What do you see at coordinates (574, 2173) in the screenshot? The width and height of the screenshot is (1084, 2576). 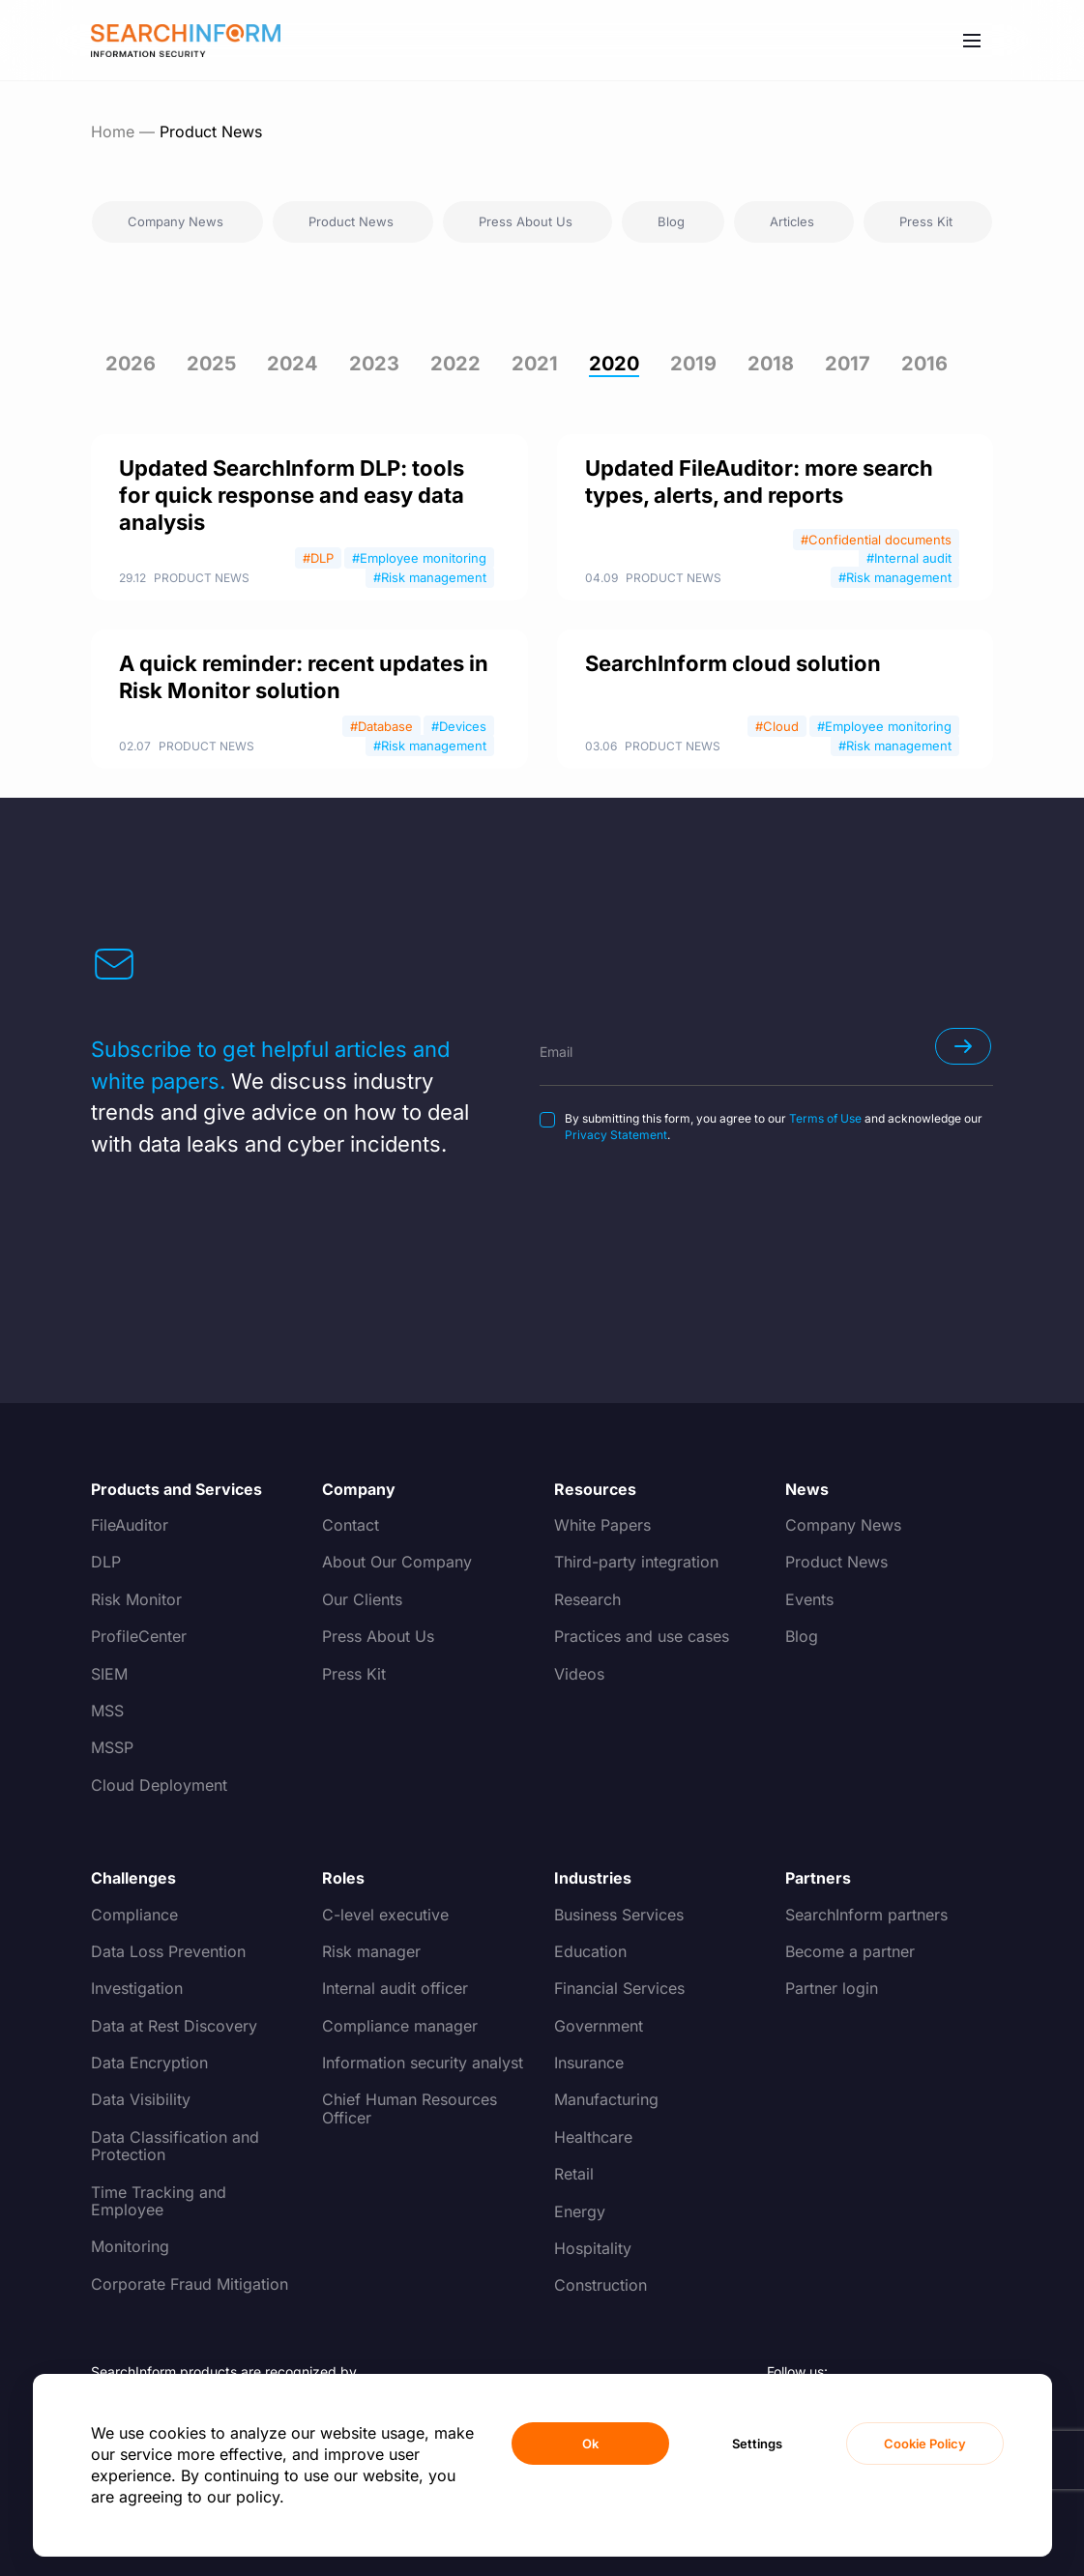 I see `Retail` at bounding box center [574, 2173].